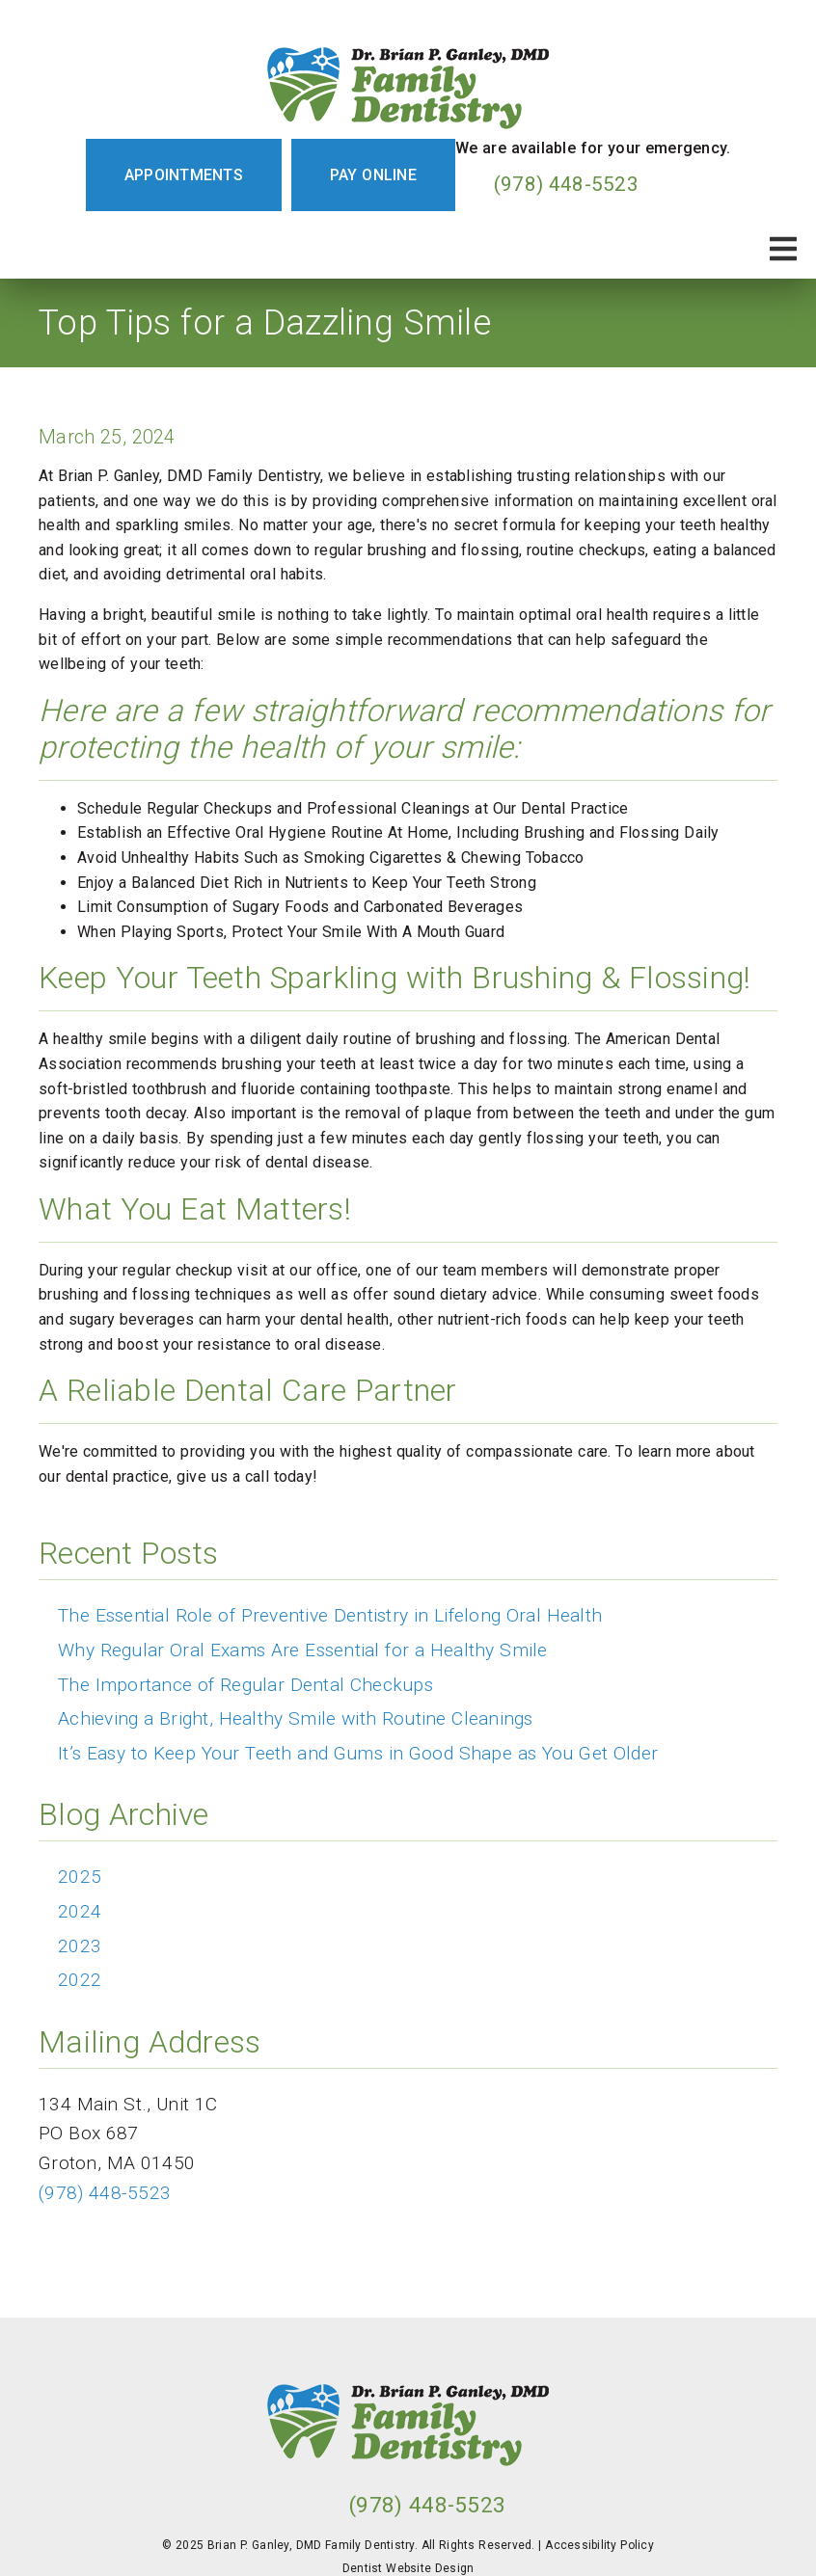 The image size is (816, 2576). I want to click on Dentist Website Design, so click(408, 2568).